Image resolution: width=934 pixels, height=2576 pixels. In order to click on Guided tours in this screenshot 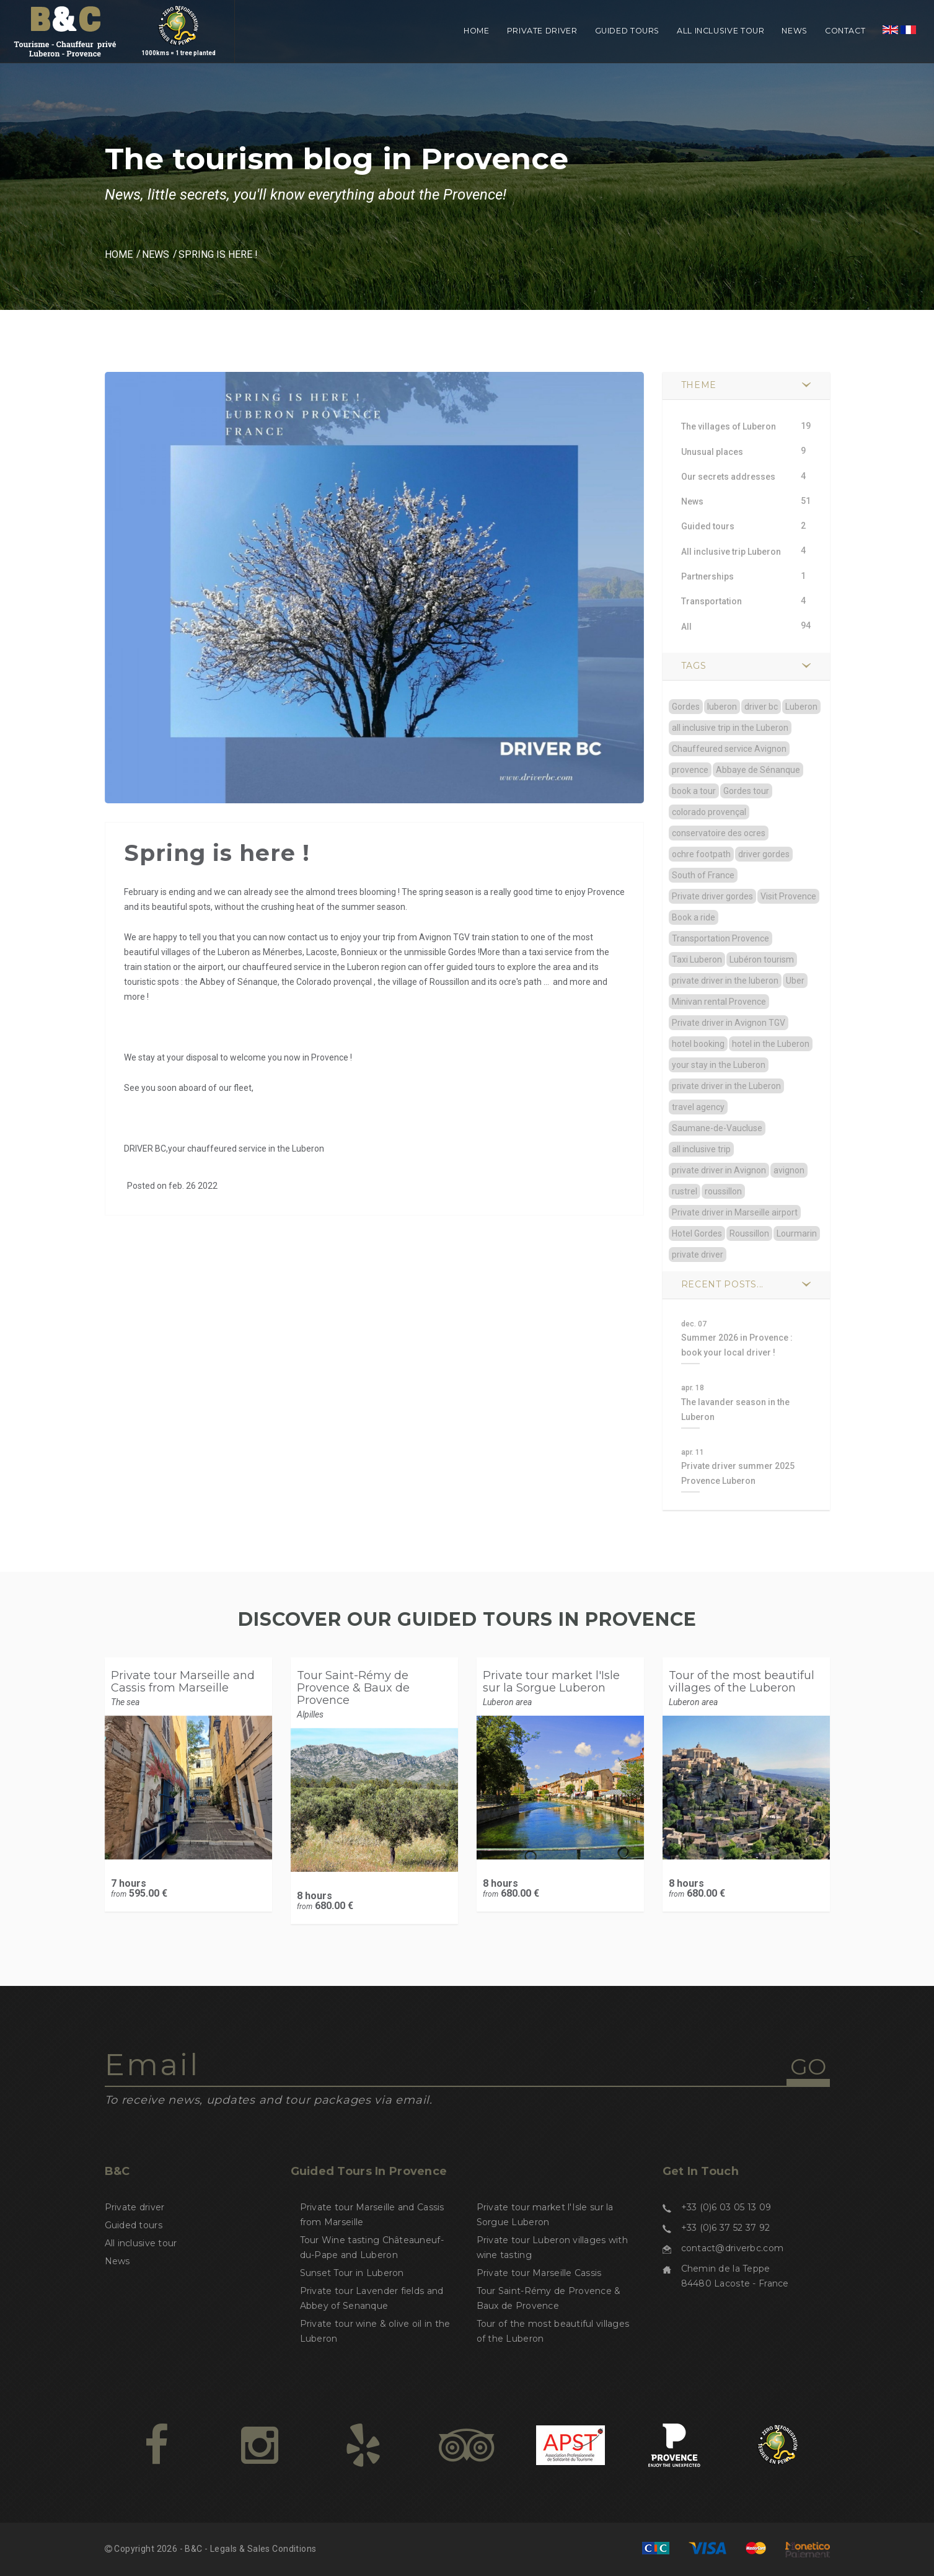, I will do `click(627, 30)`.